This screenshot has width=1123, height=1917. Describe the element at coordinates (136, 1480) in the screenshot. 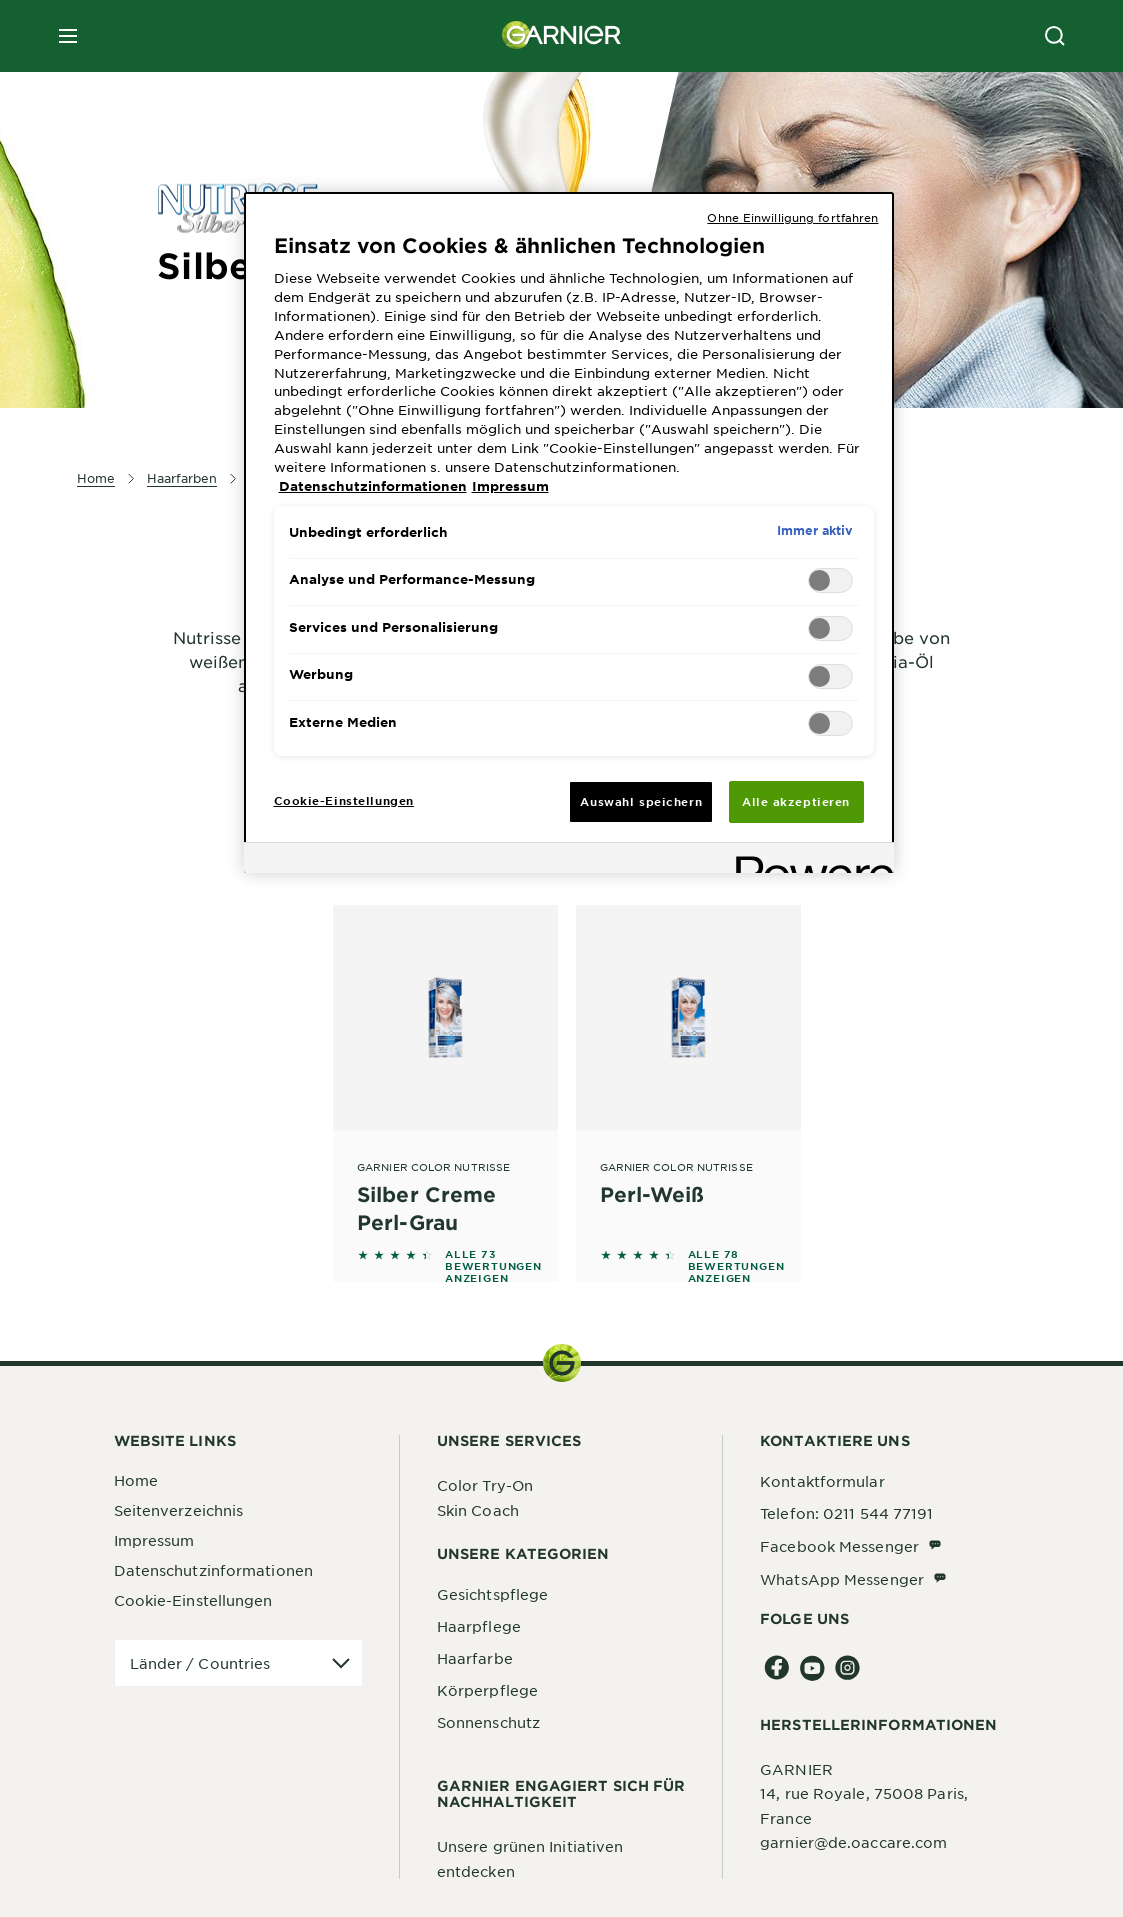

I see `Home` at that location.